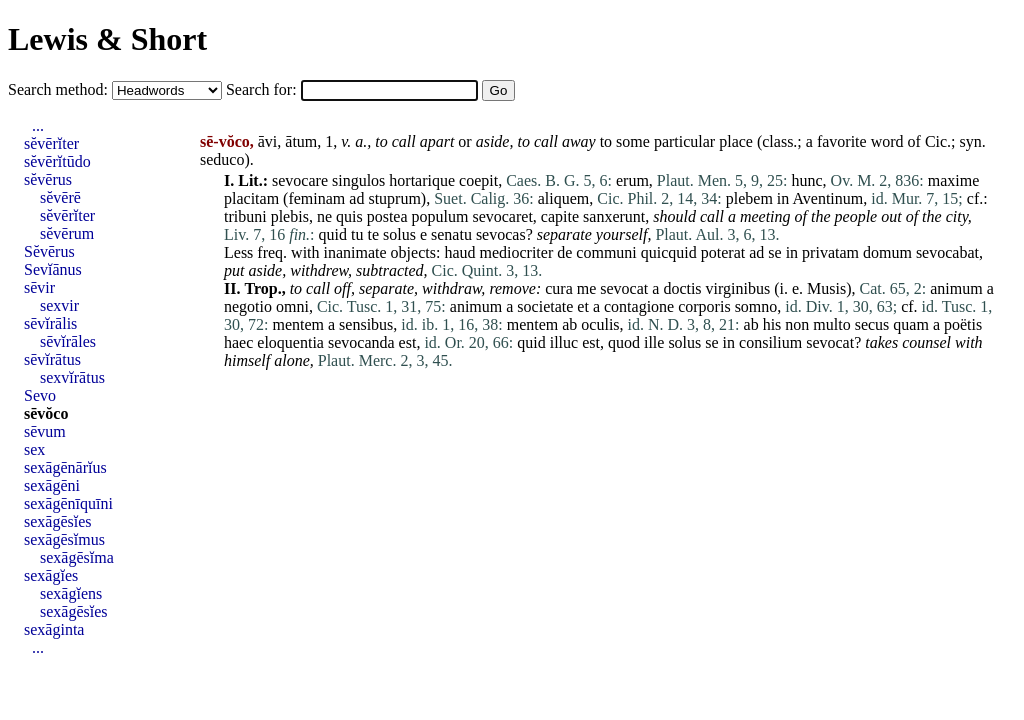  I want to click on est, so click(408, 342).